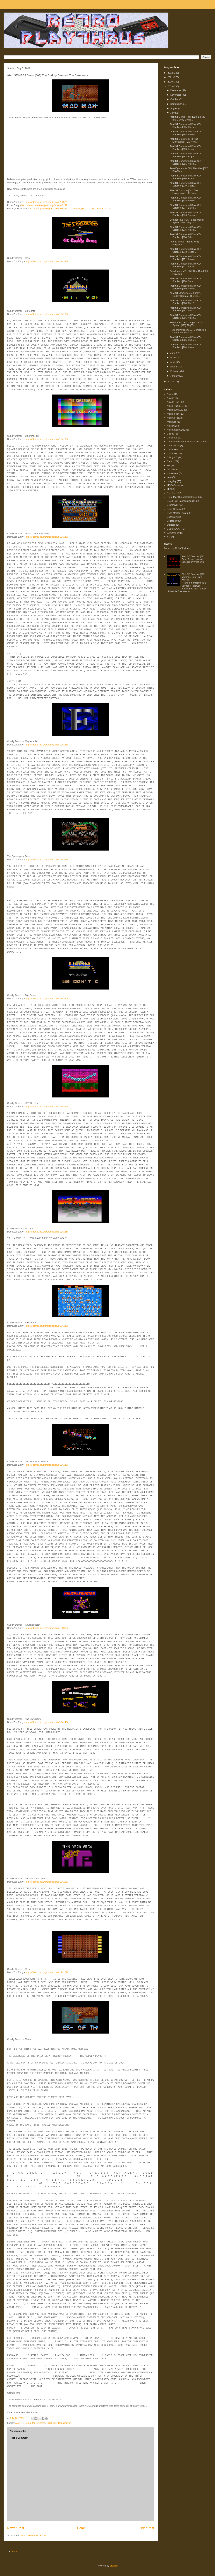  Describe the element at coordinates (47, 1464) in the screenshot. I see `https://demozoo.org/productions/124148/` at that location.